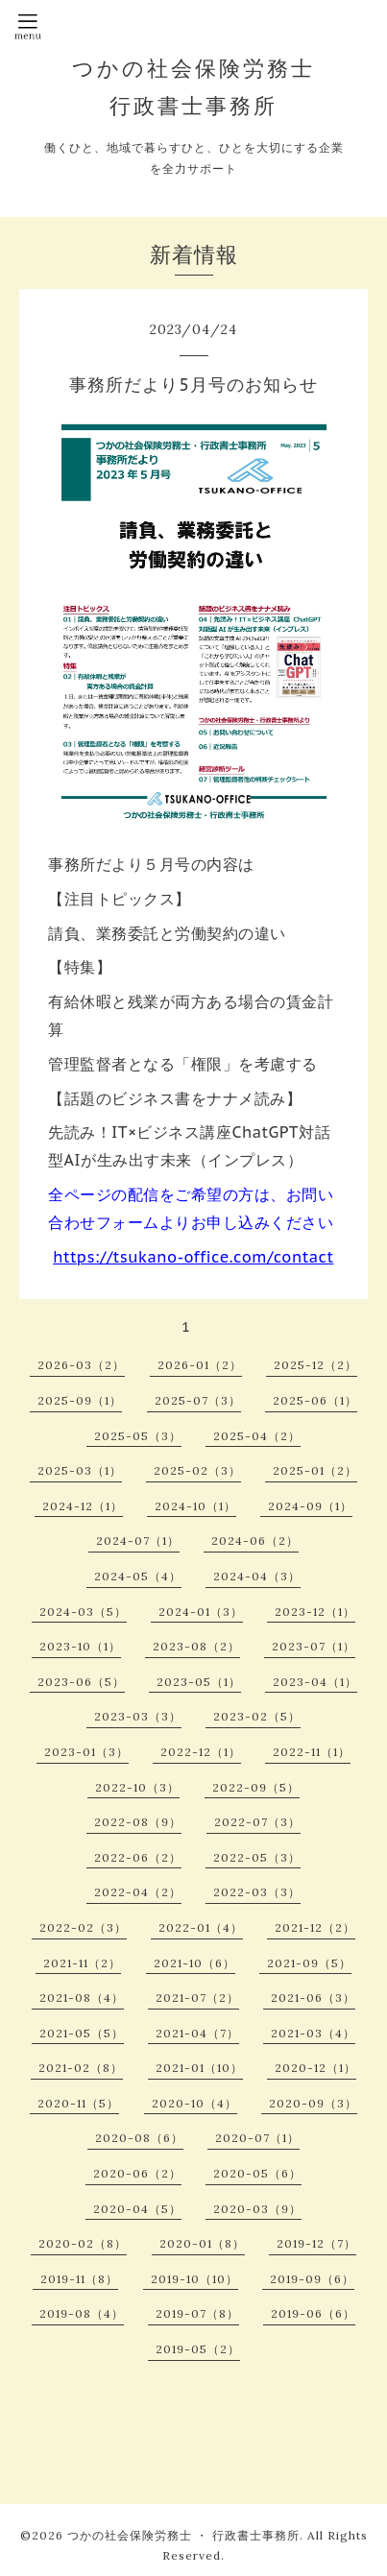  What do you see at coordinates (313, 2103) in the screenshot?
I see `2020-09（3）` at bounding box center [313, 2103].